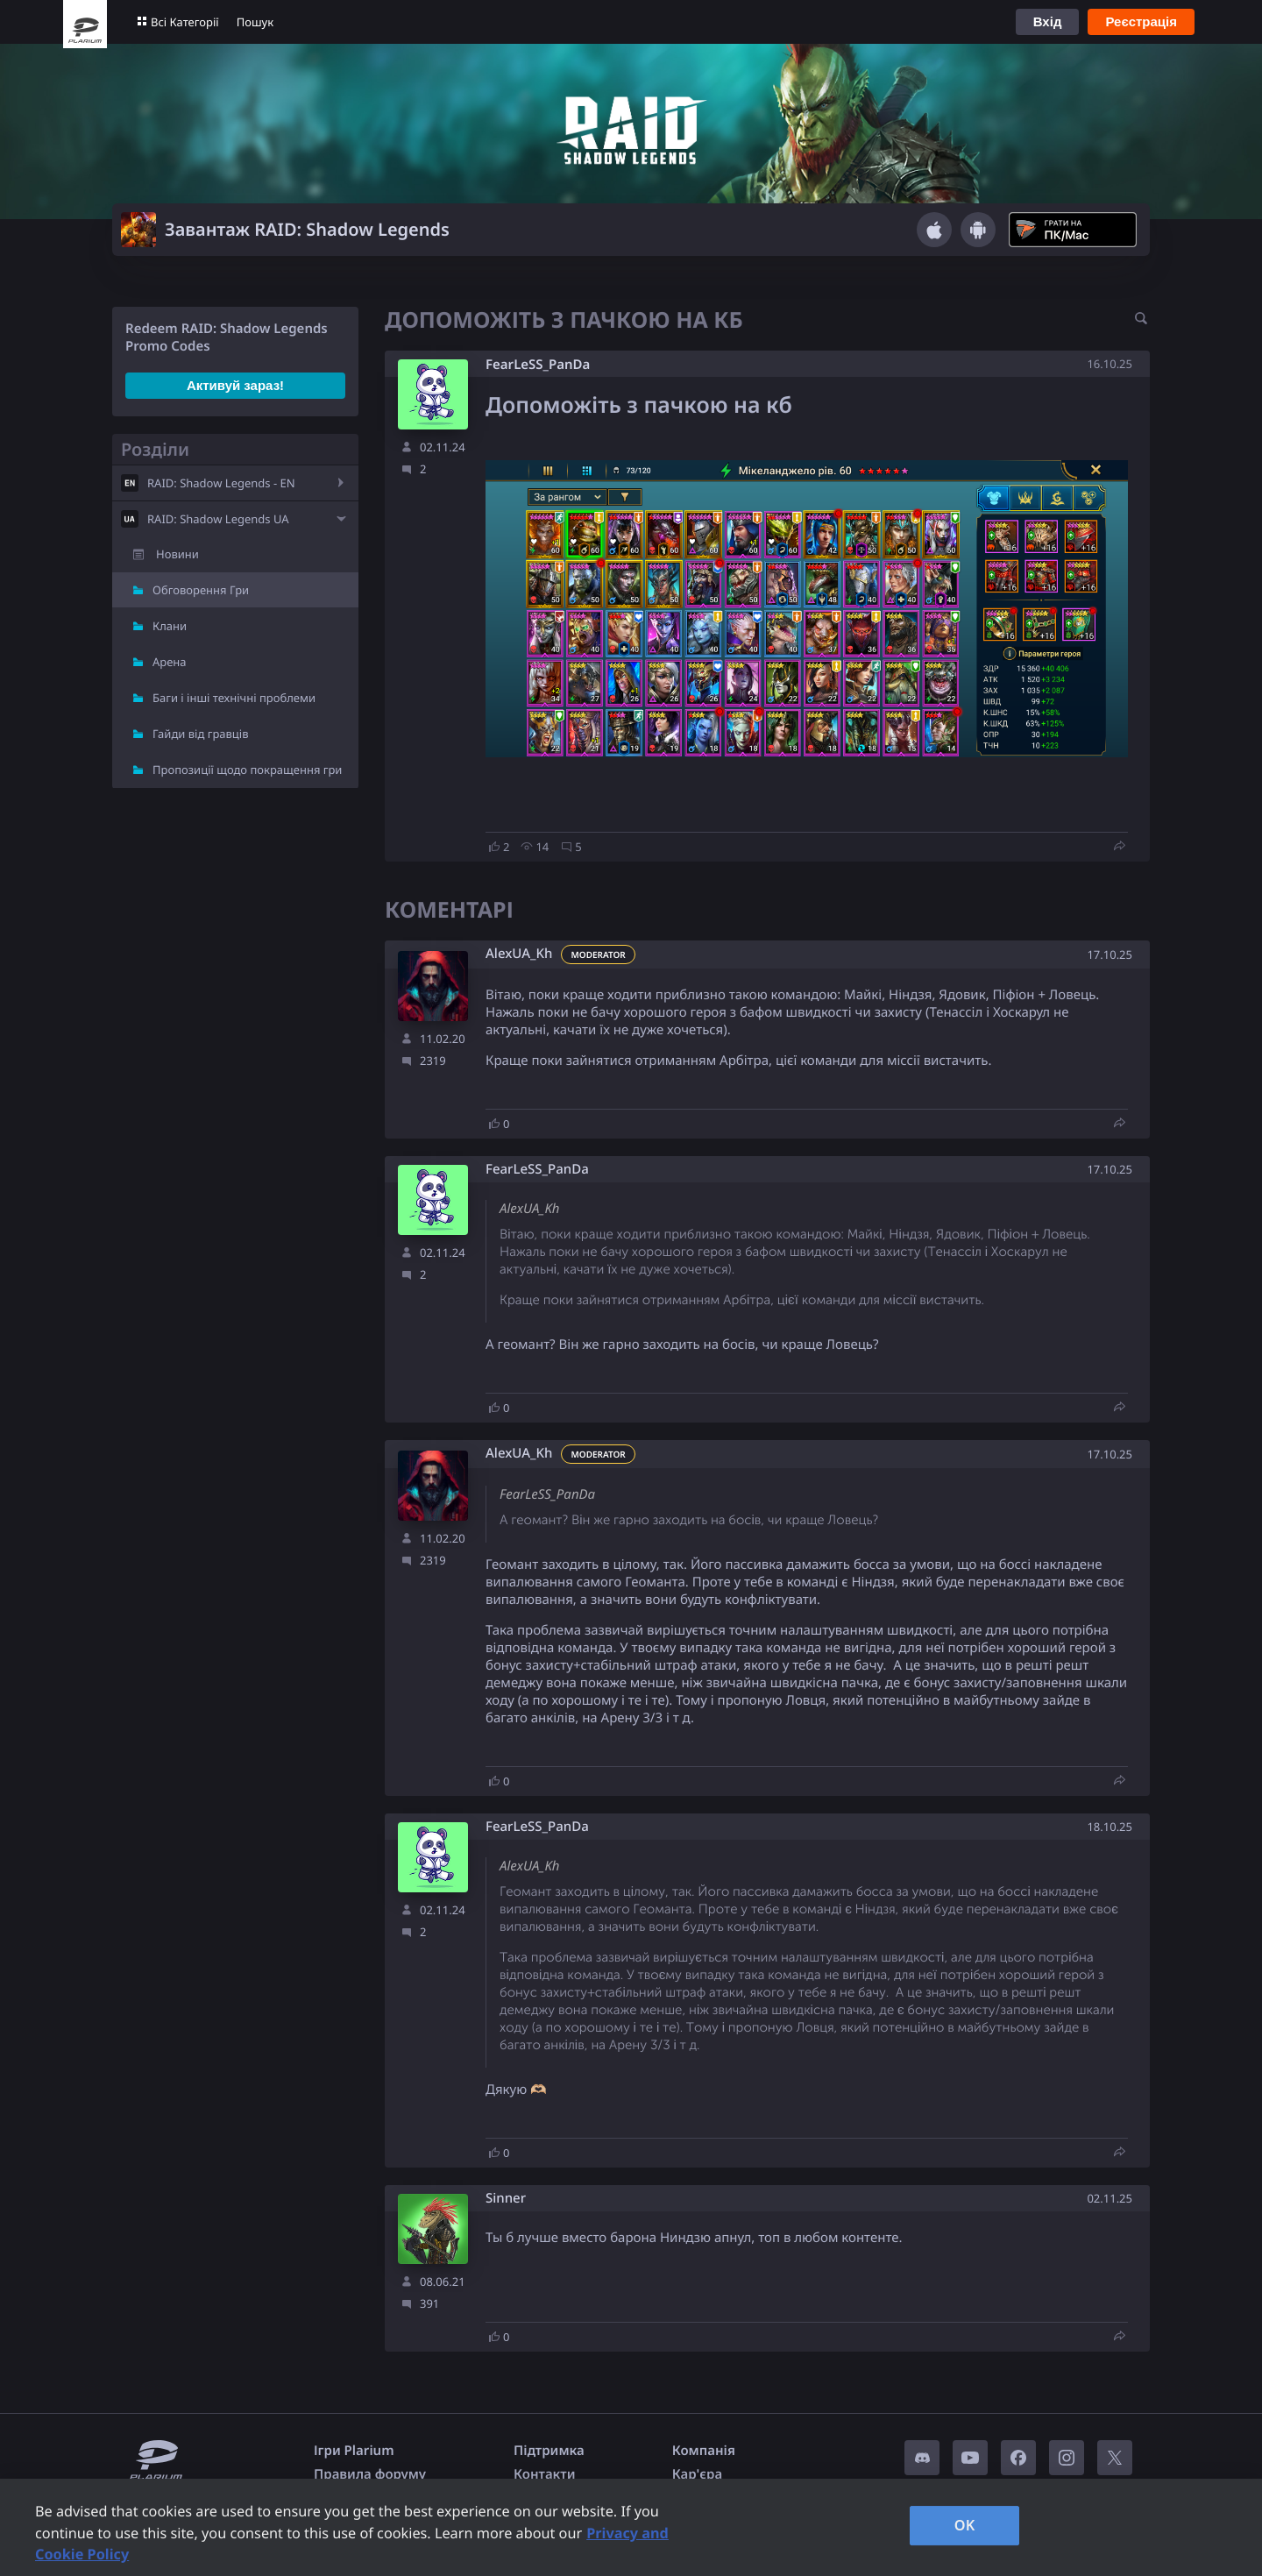 Image resolution: width=1262 pixels, height=2576 pixels. Describe the element at coordinates (234, 698) in the screenshot. I see `Баги і інші технічні проблеми` at that location.